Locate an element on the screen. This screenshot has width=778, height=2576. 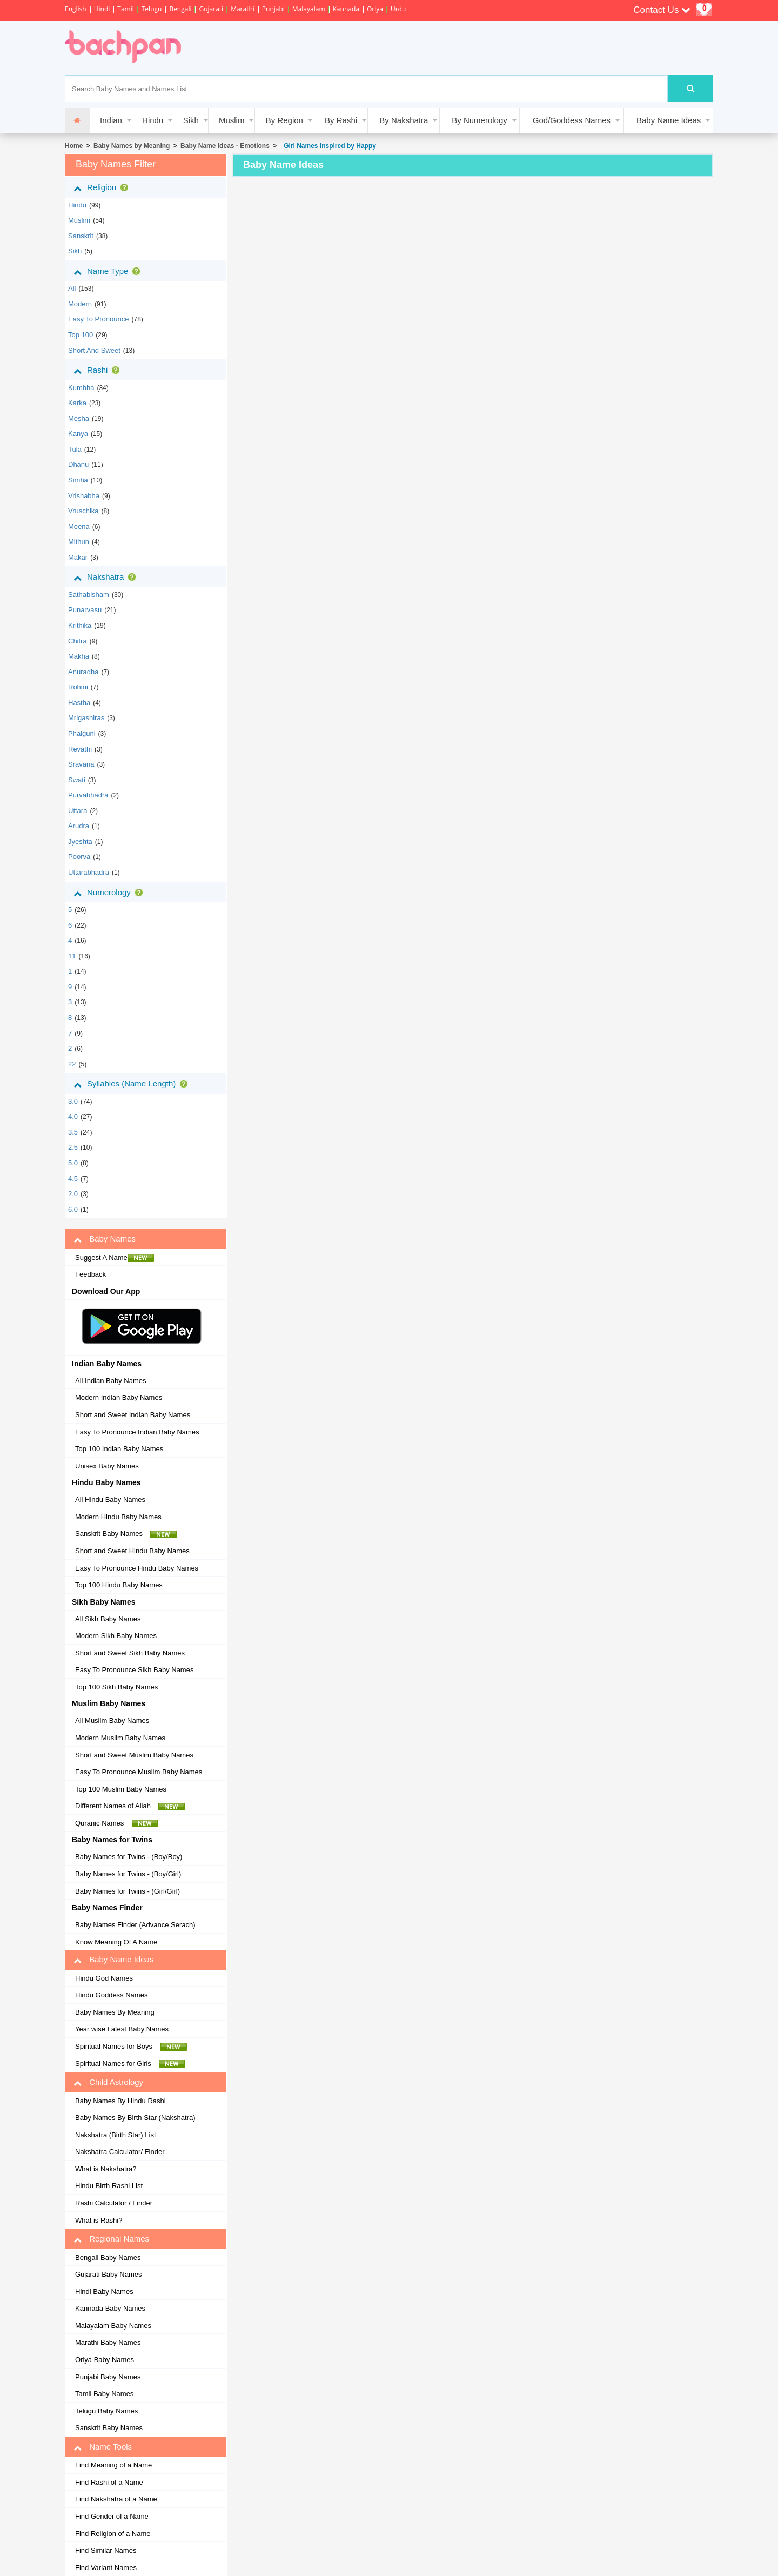
vruschika is located at coordinates (83, 511).